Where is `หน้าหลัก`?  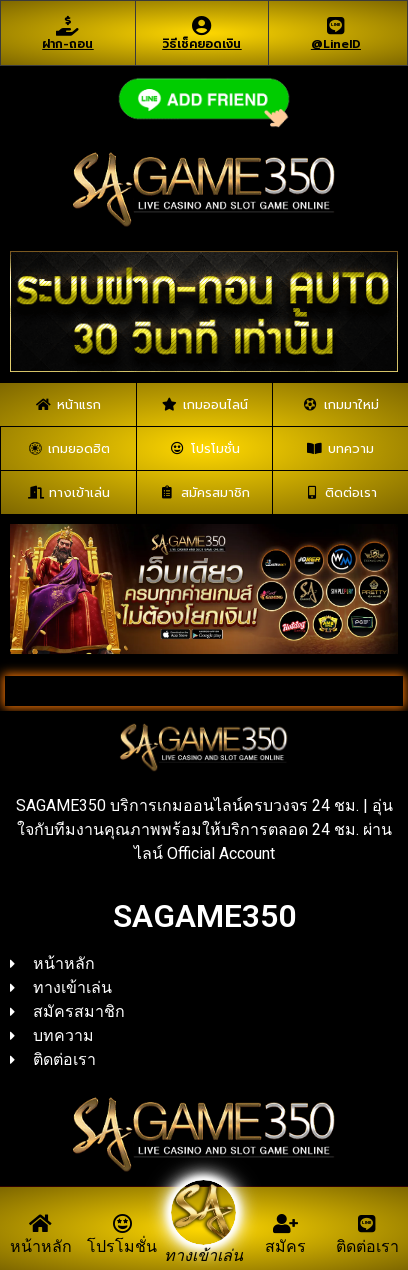
หน้าหลัก is located at coordinates (41, 1246).